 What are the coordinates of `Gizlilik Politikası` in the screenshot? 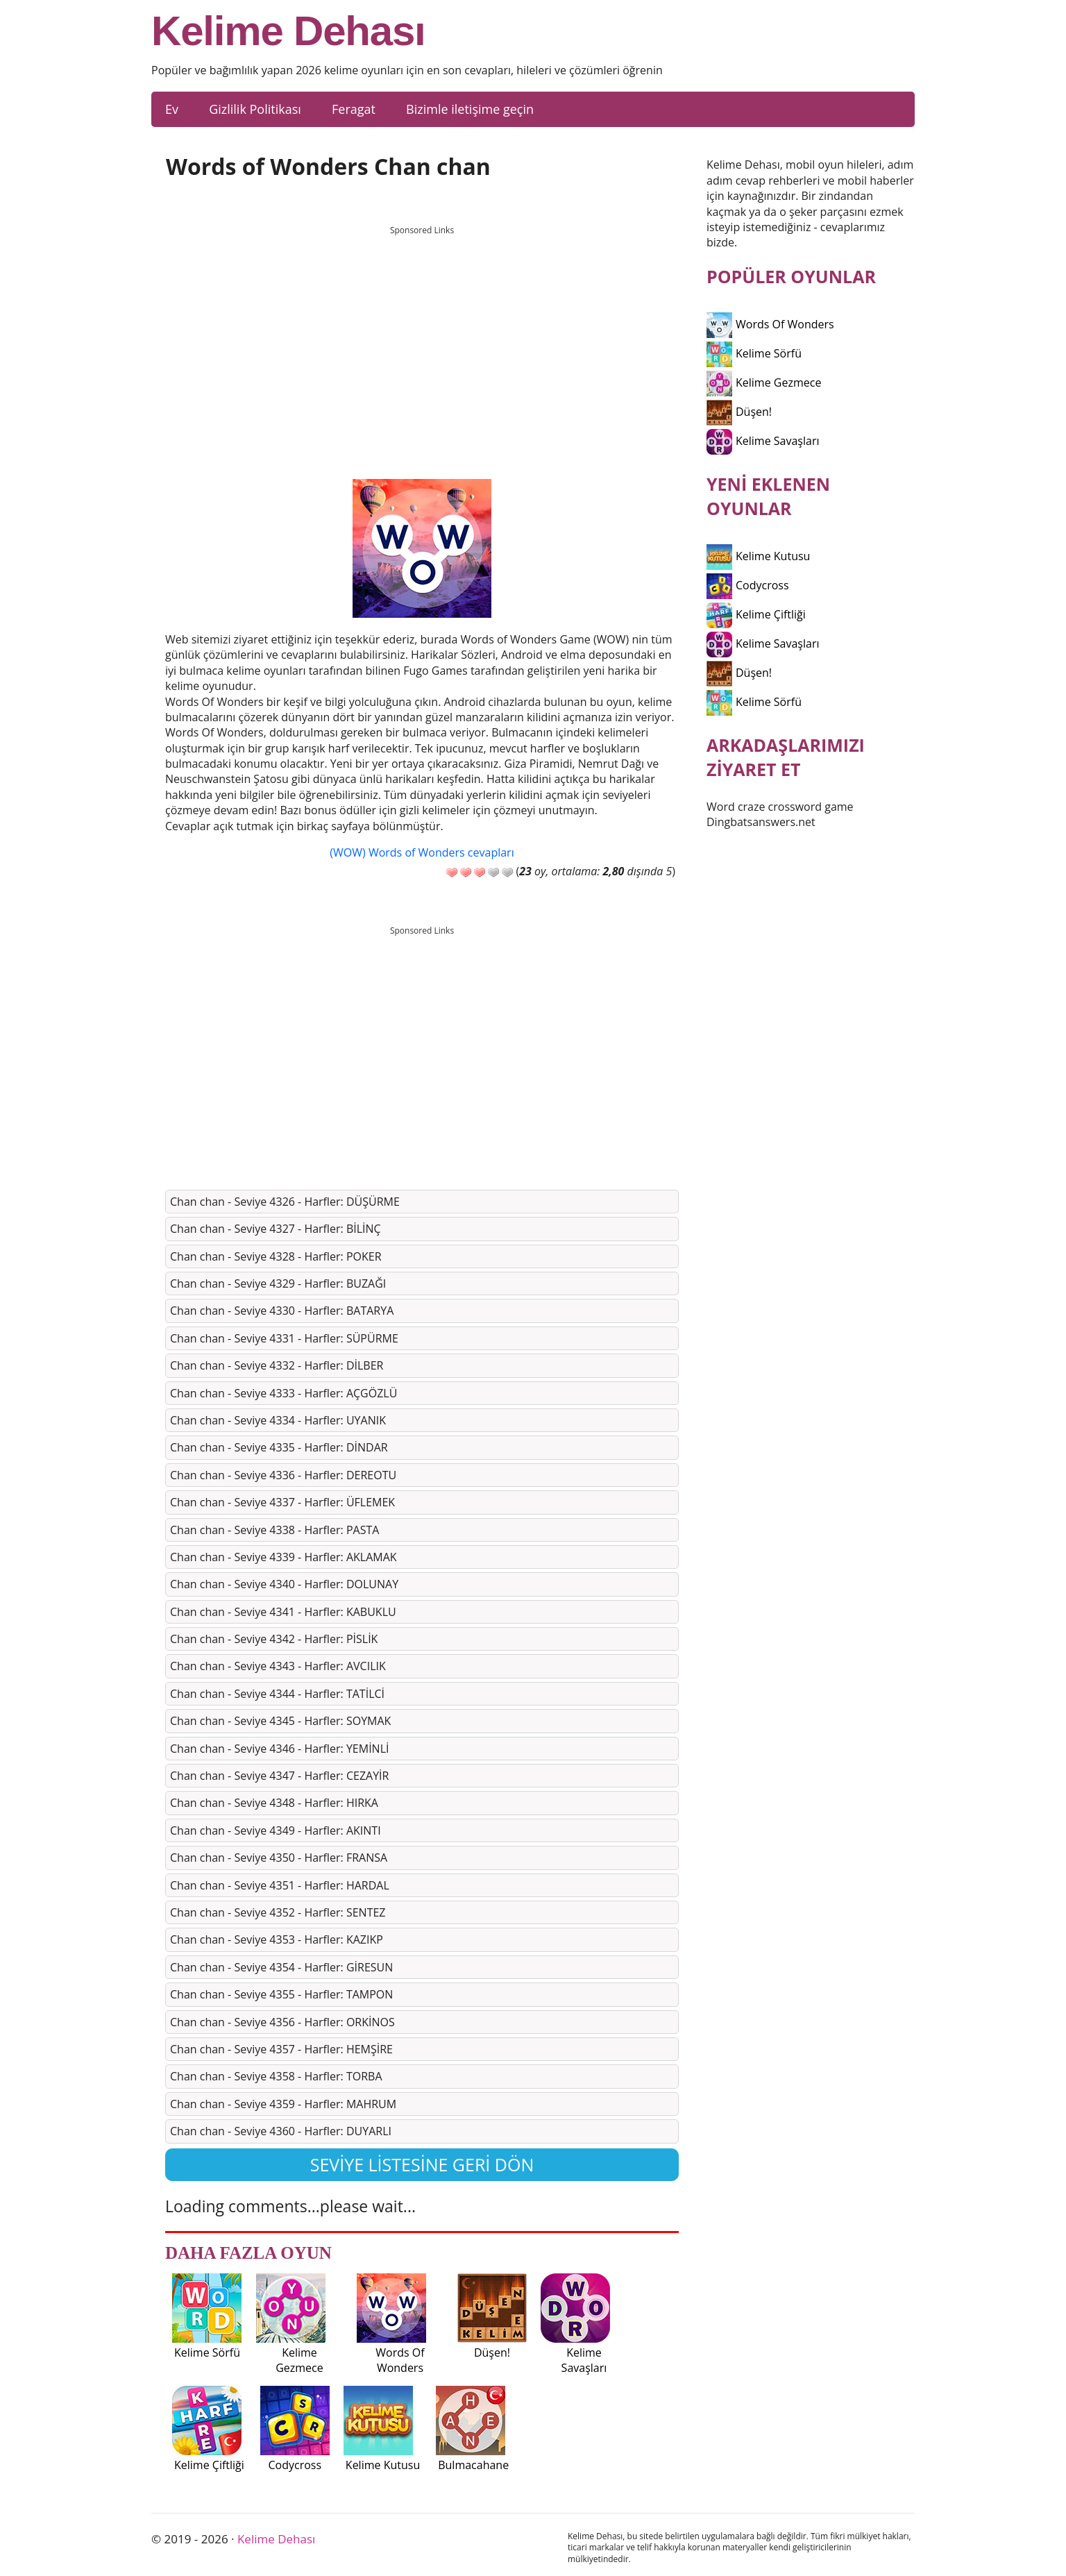 It's located at (255, 109).